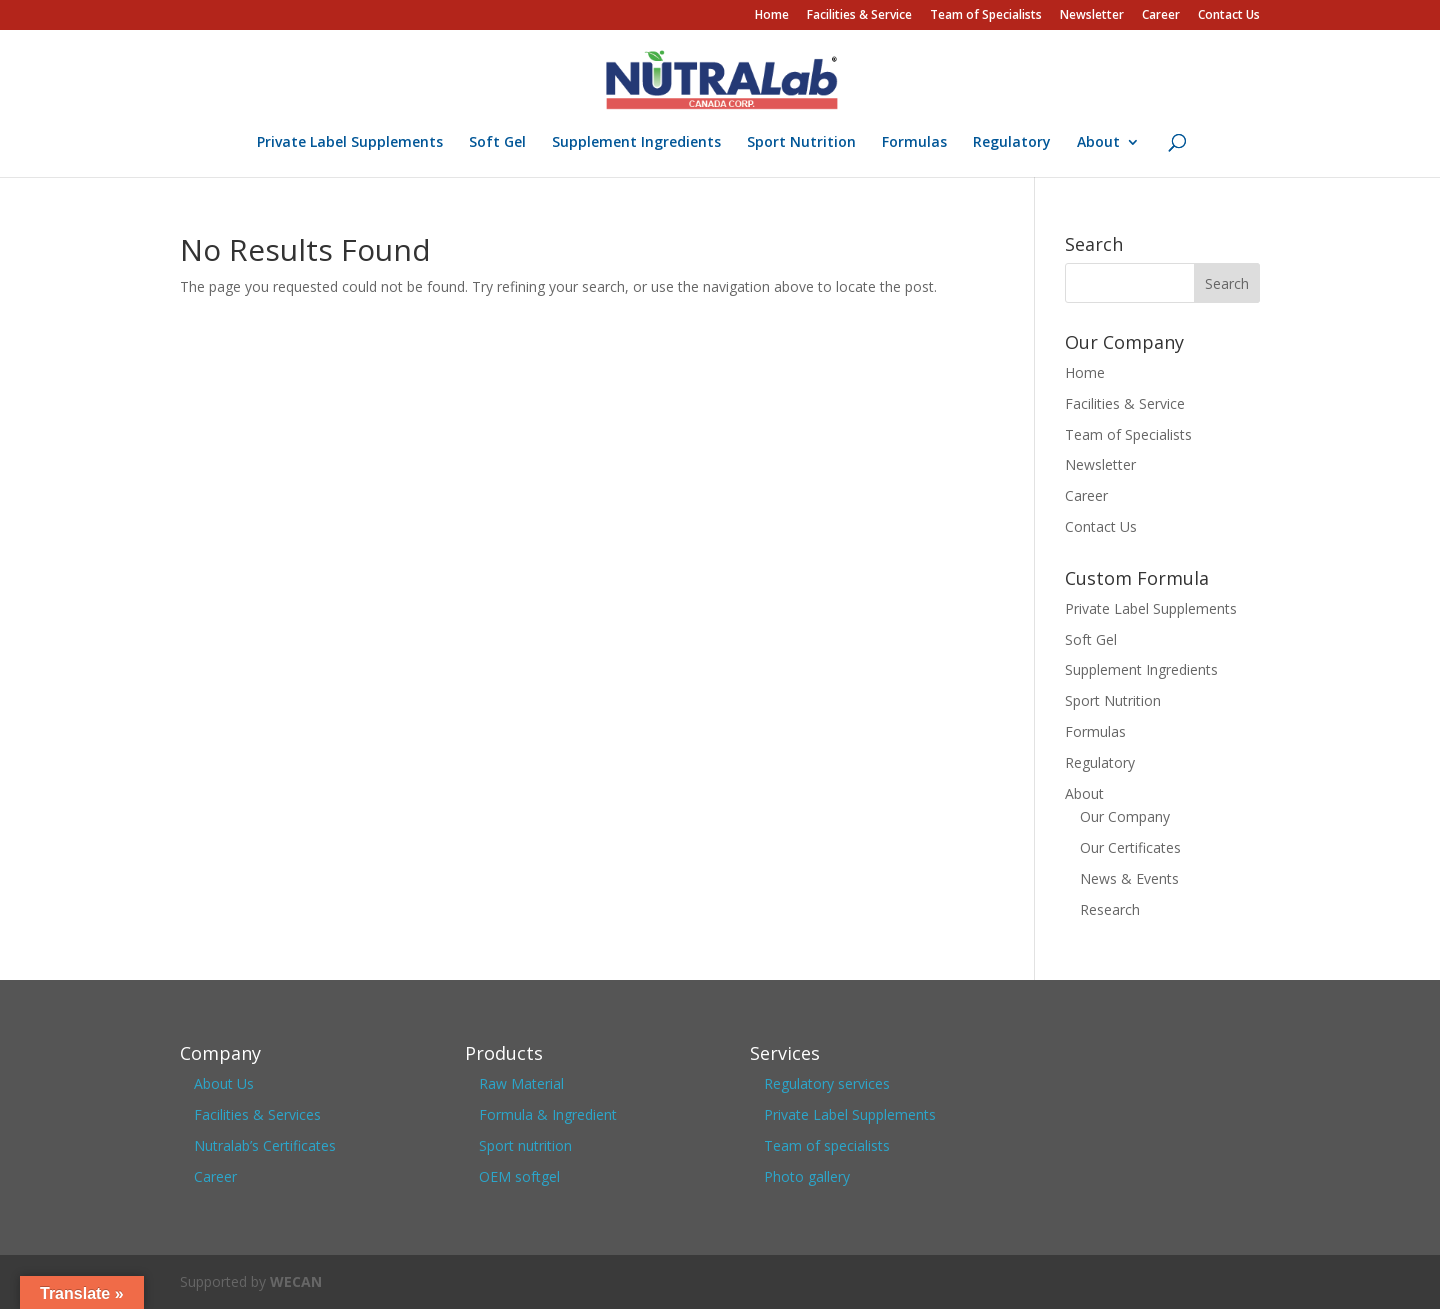 The width and height of the screenshot is (1440, 1309). I want to click on Our Company, so click(1125, 816).